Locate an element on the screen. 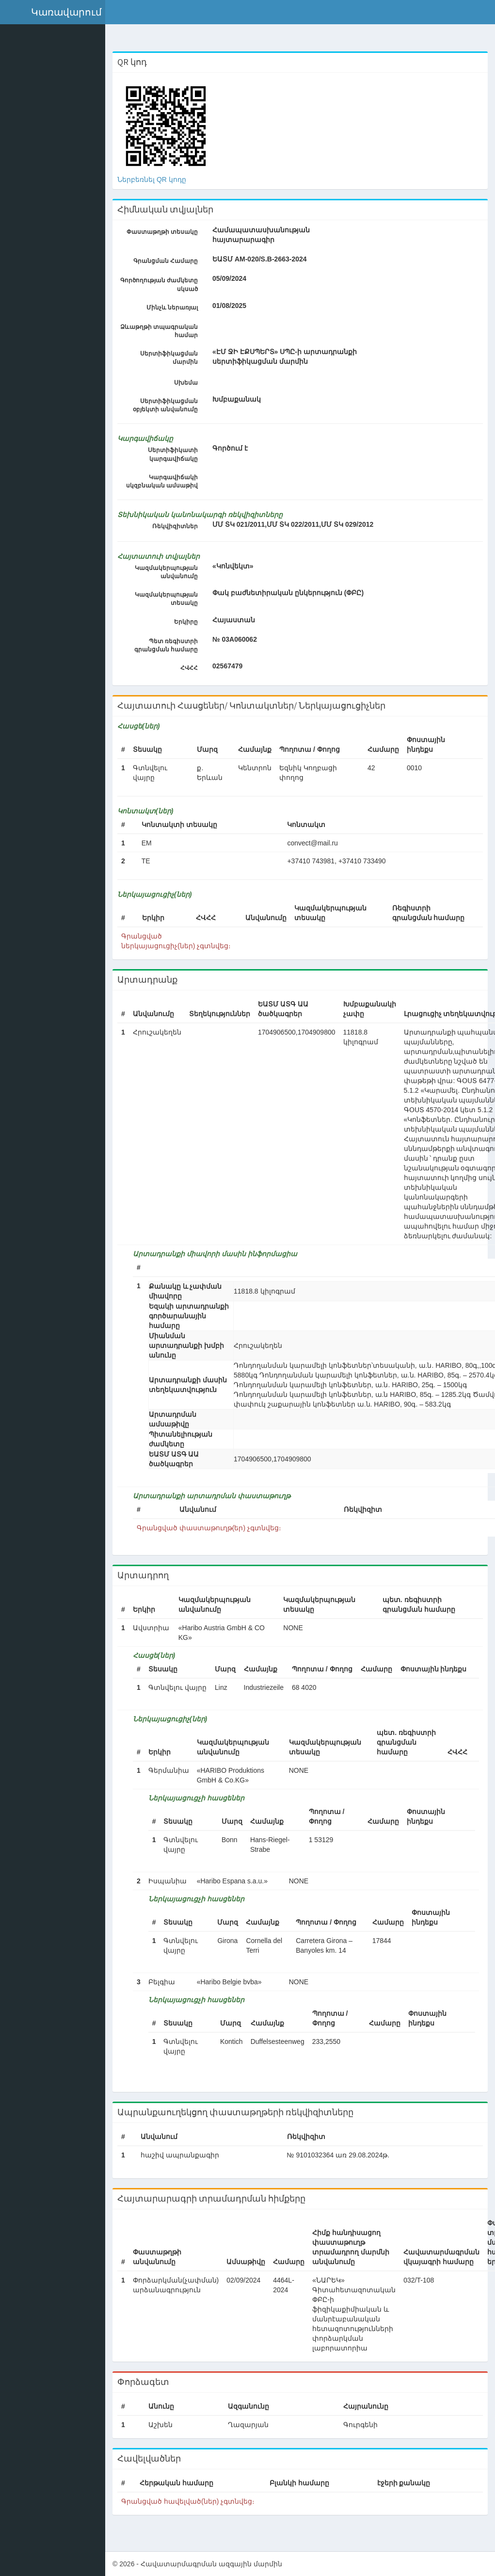 The height and width of the screenshot is (2576, 495). Ձևաթղթի տպագրական համար is located at coordinates (163, 331).